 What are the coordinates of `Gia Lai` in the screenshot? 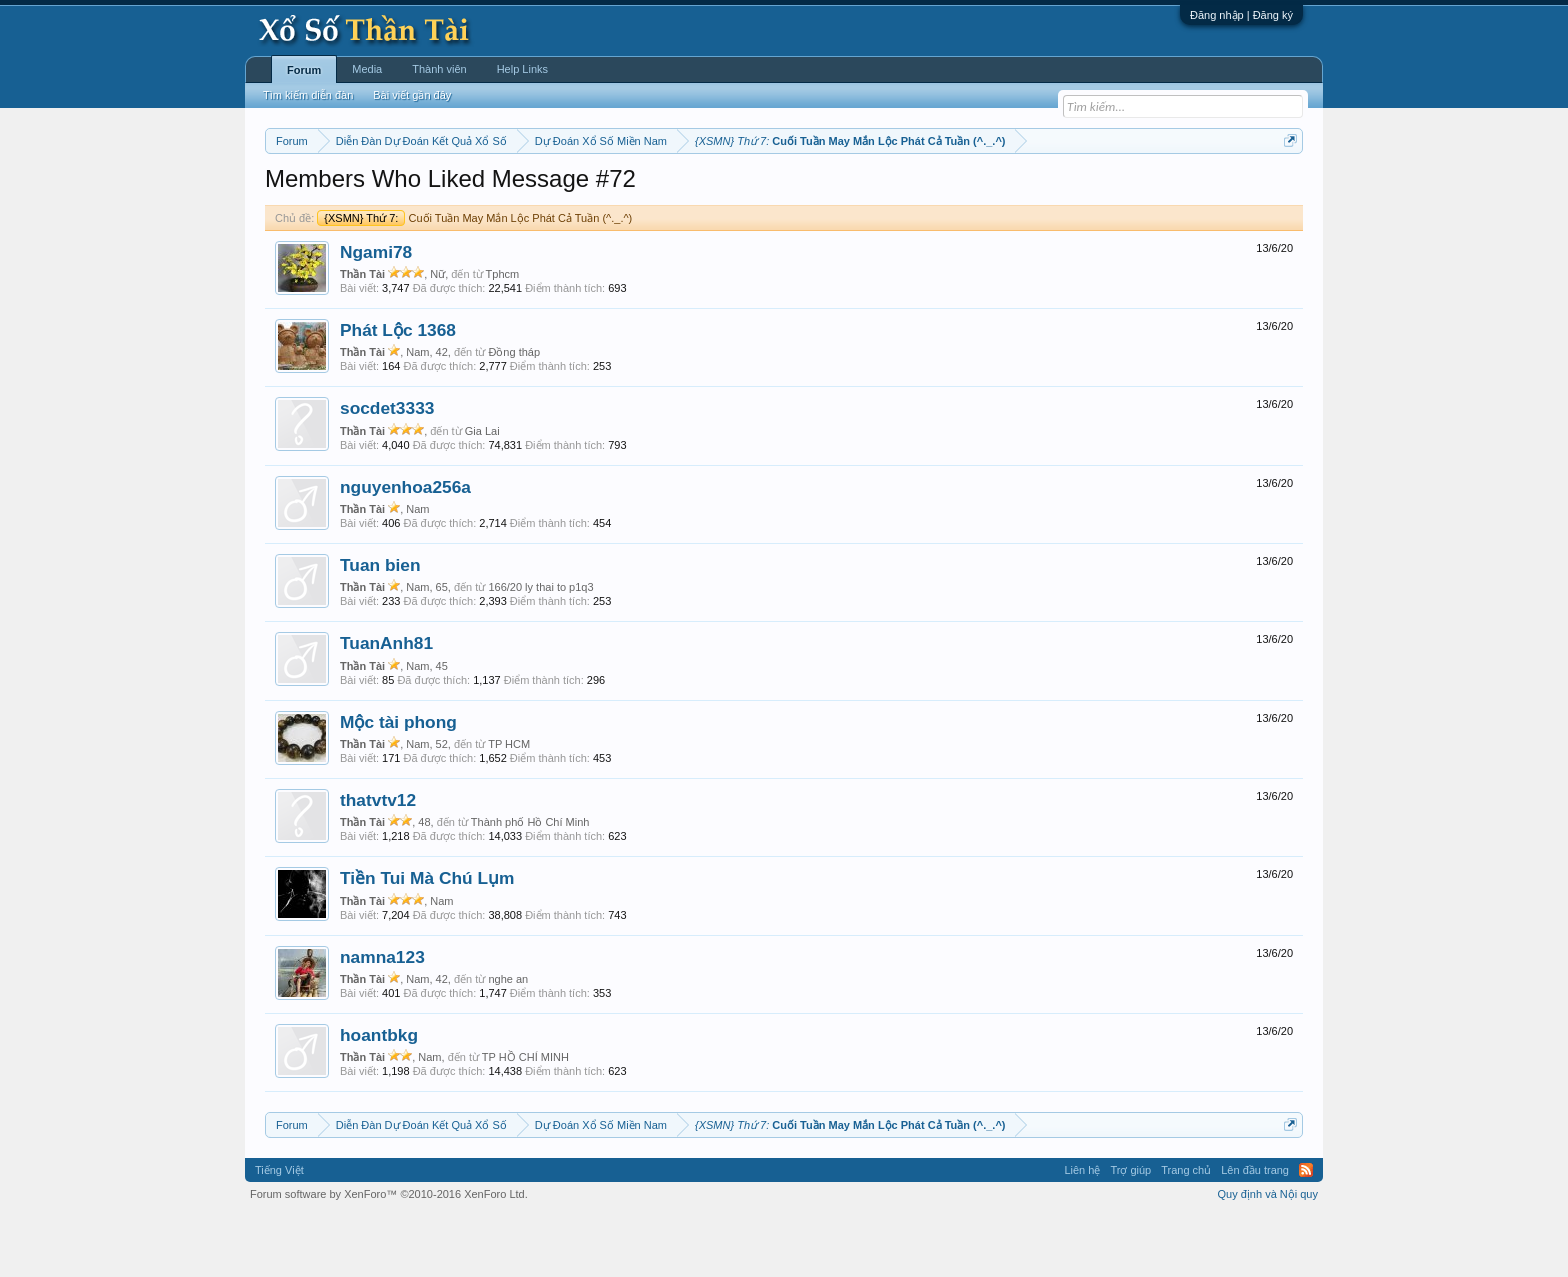 It's located at (482, 491).